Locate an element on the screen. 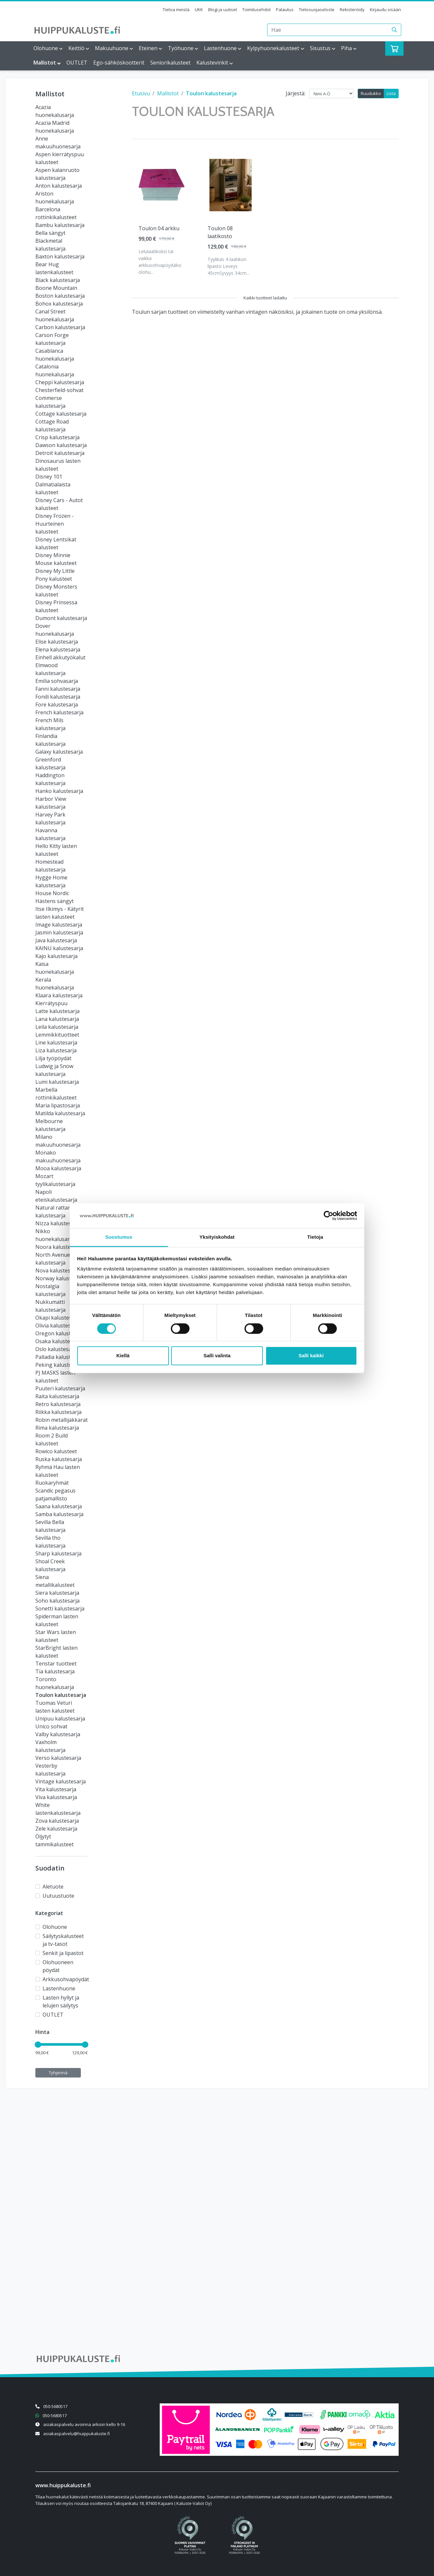 The height and width of the screenshot is (2576, 434). Ego-sähköskootterit is located at coordinates (118, 62).